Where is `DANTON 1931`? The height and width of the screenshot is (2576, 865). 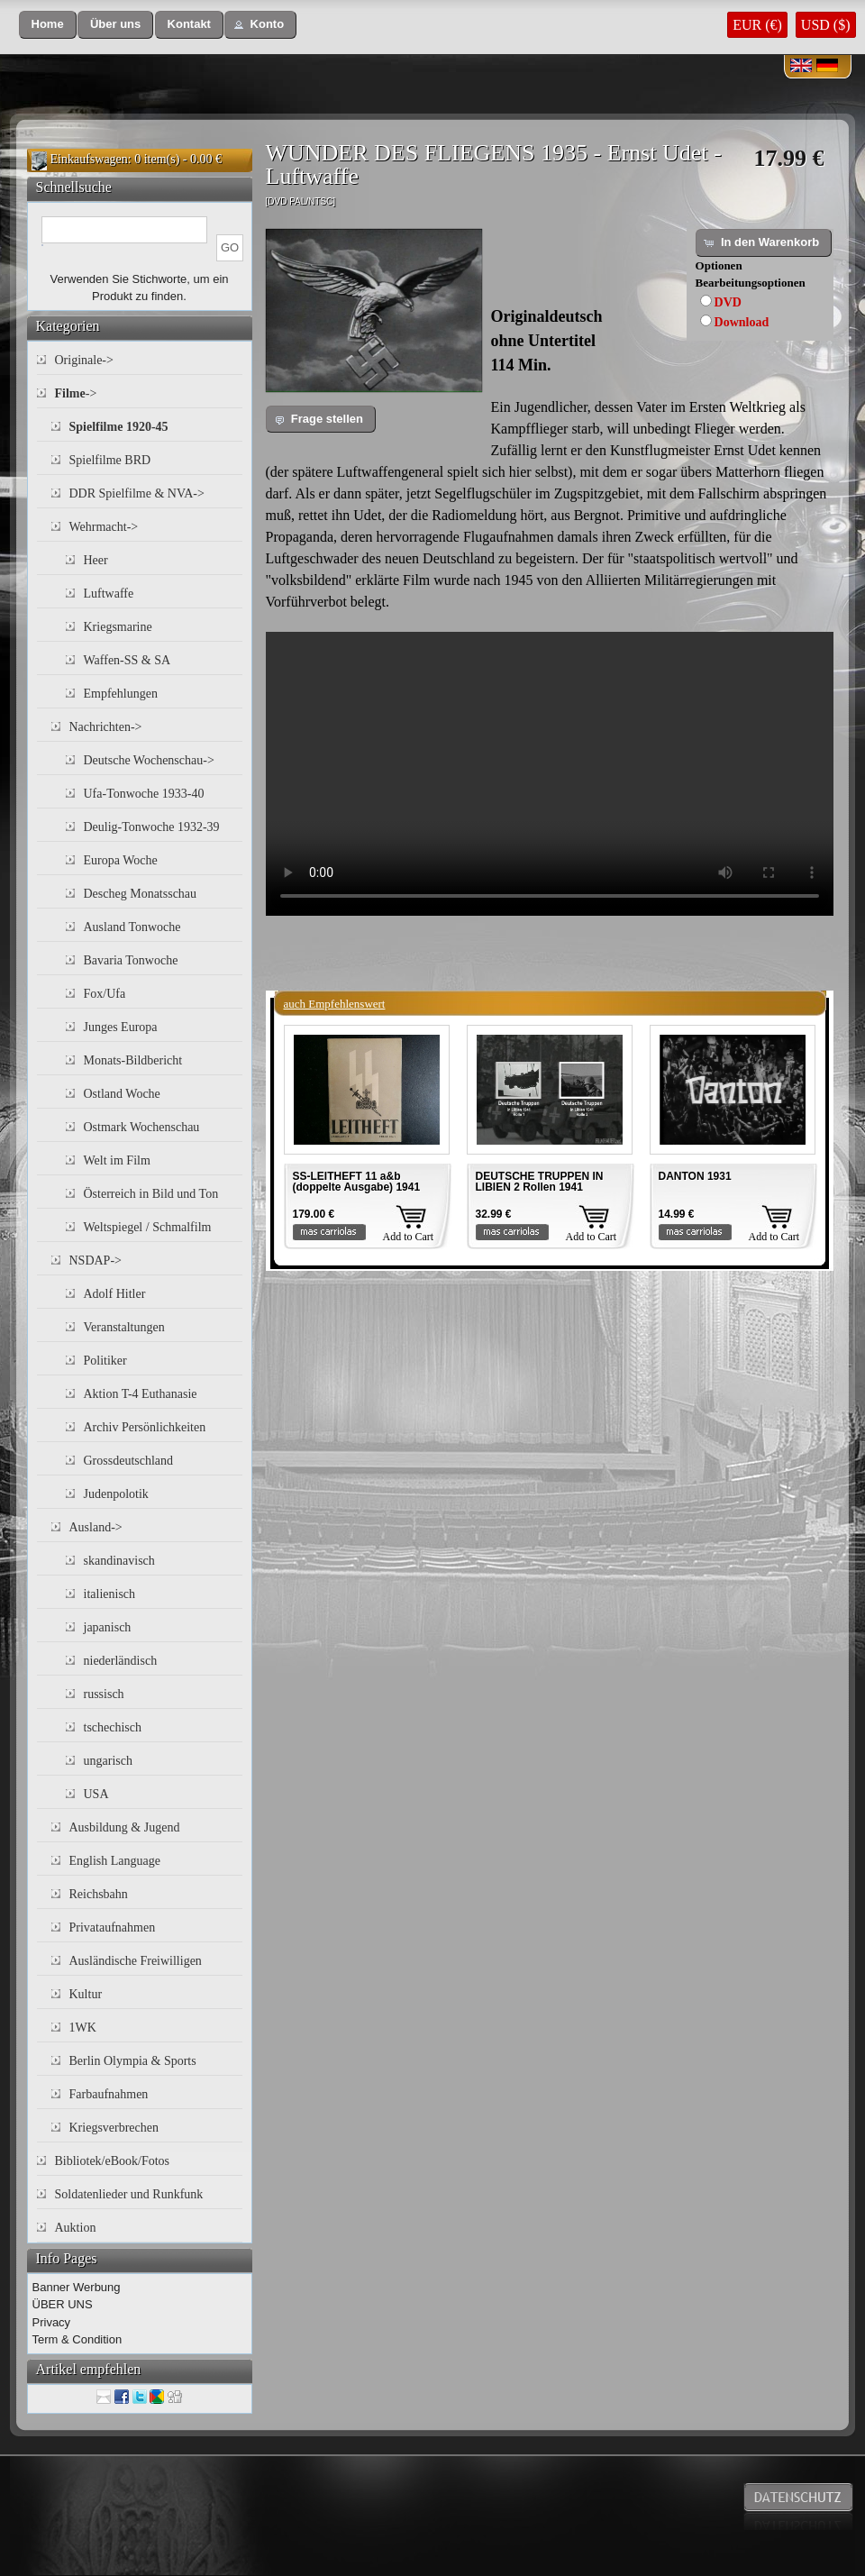
DANTON 1931 is located at coordinates (695, 1176).